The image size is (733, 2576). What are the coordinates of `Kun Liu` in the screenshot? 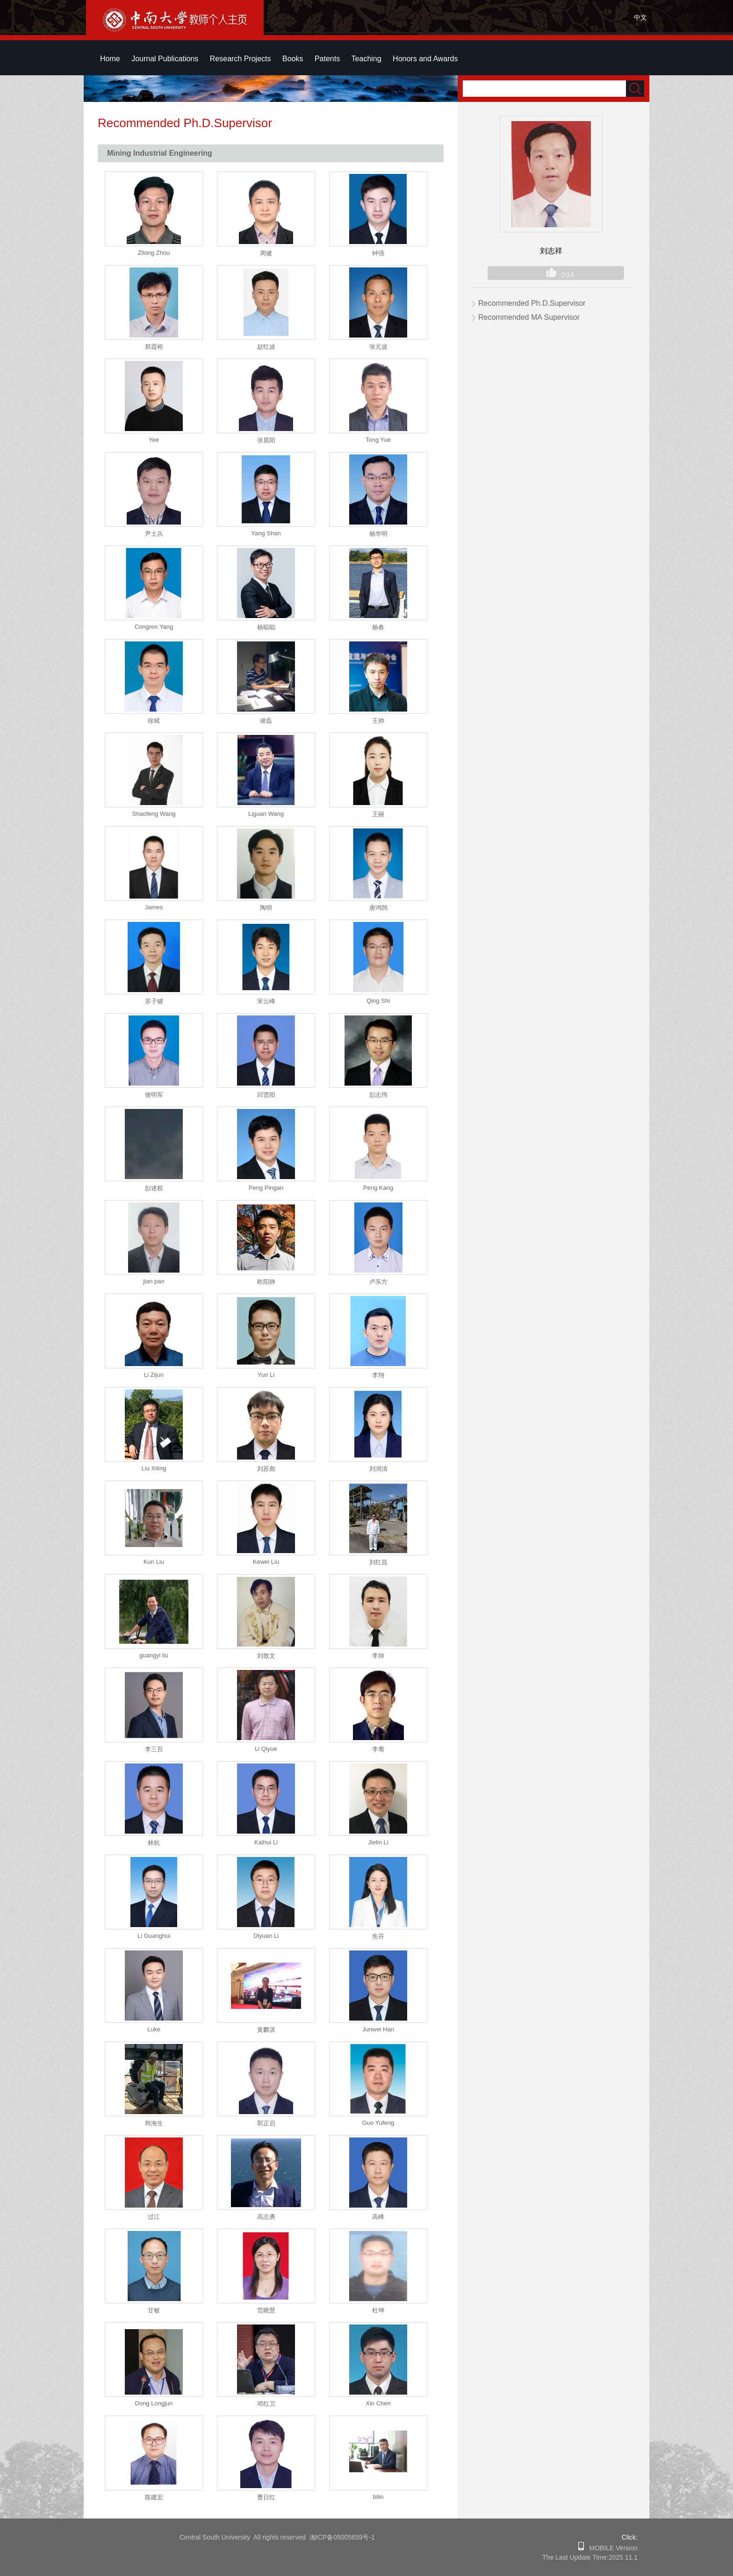 It's located at (154, 1561).